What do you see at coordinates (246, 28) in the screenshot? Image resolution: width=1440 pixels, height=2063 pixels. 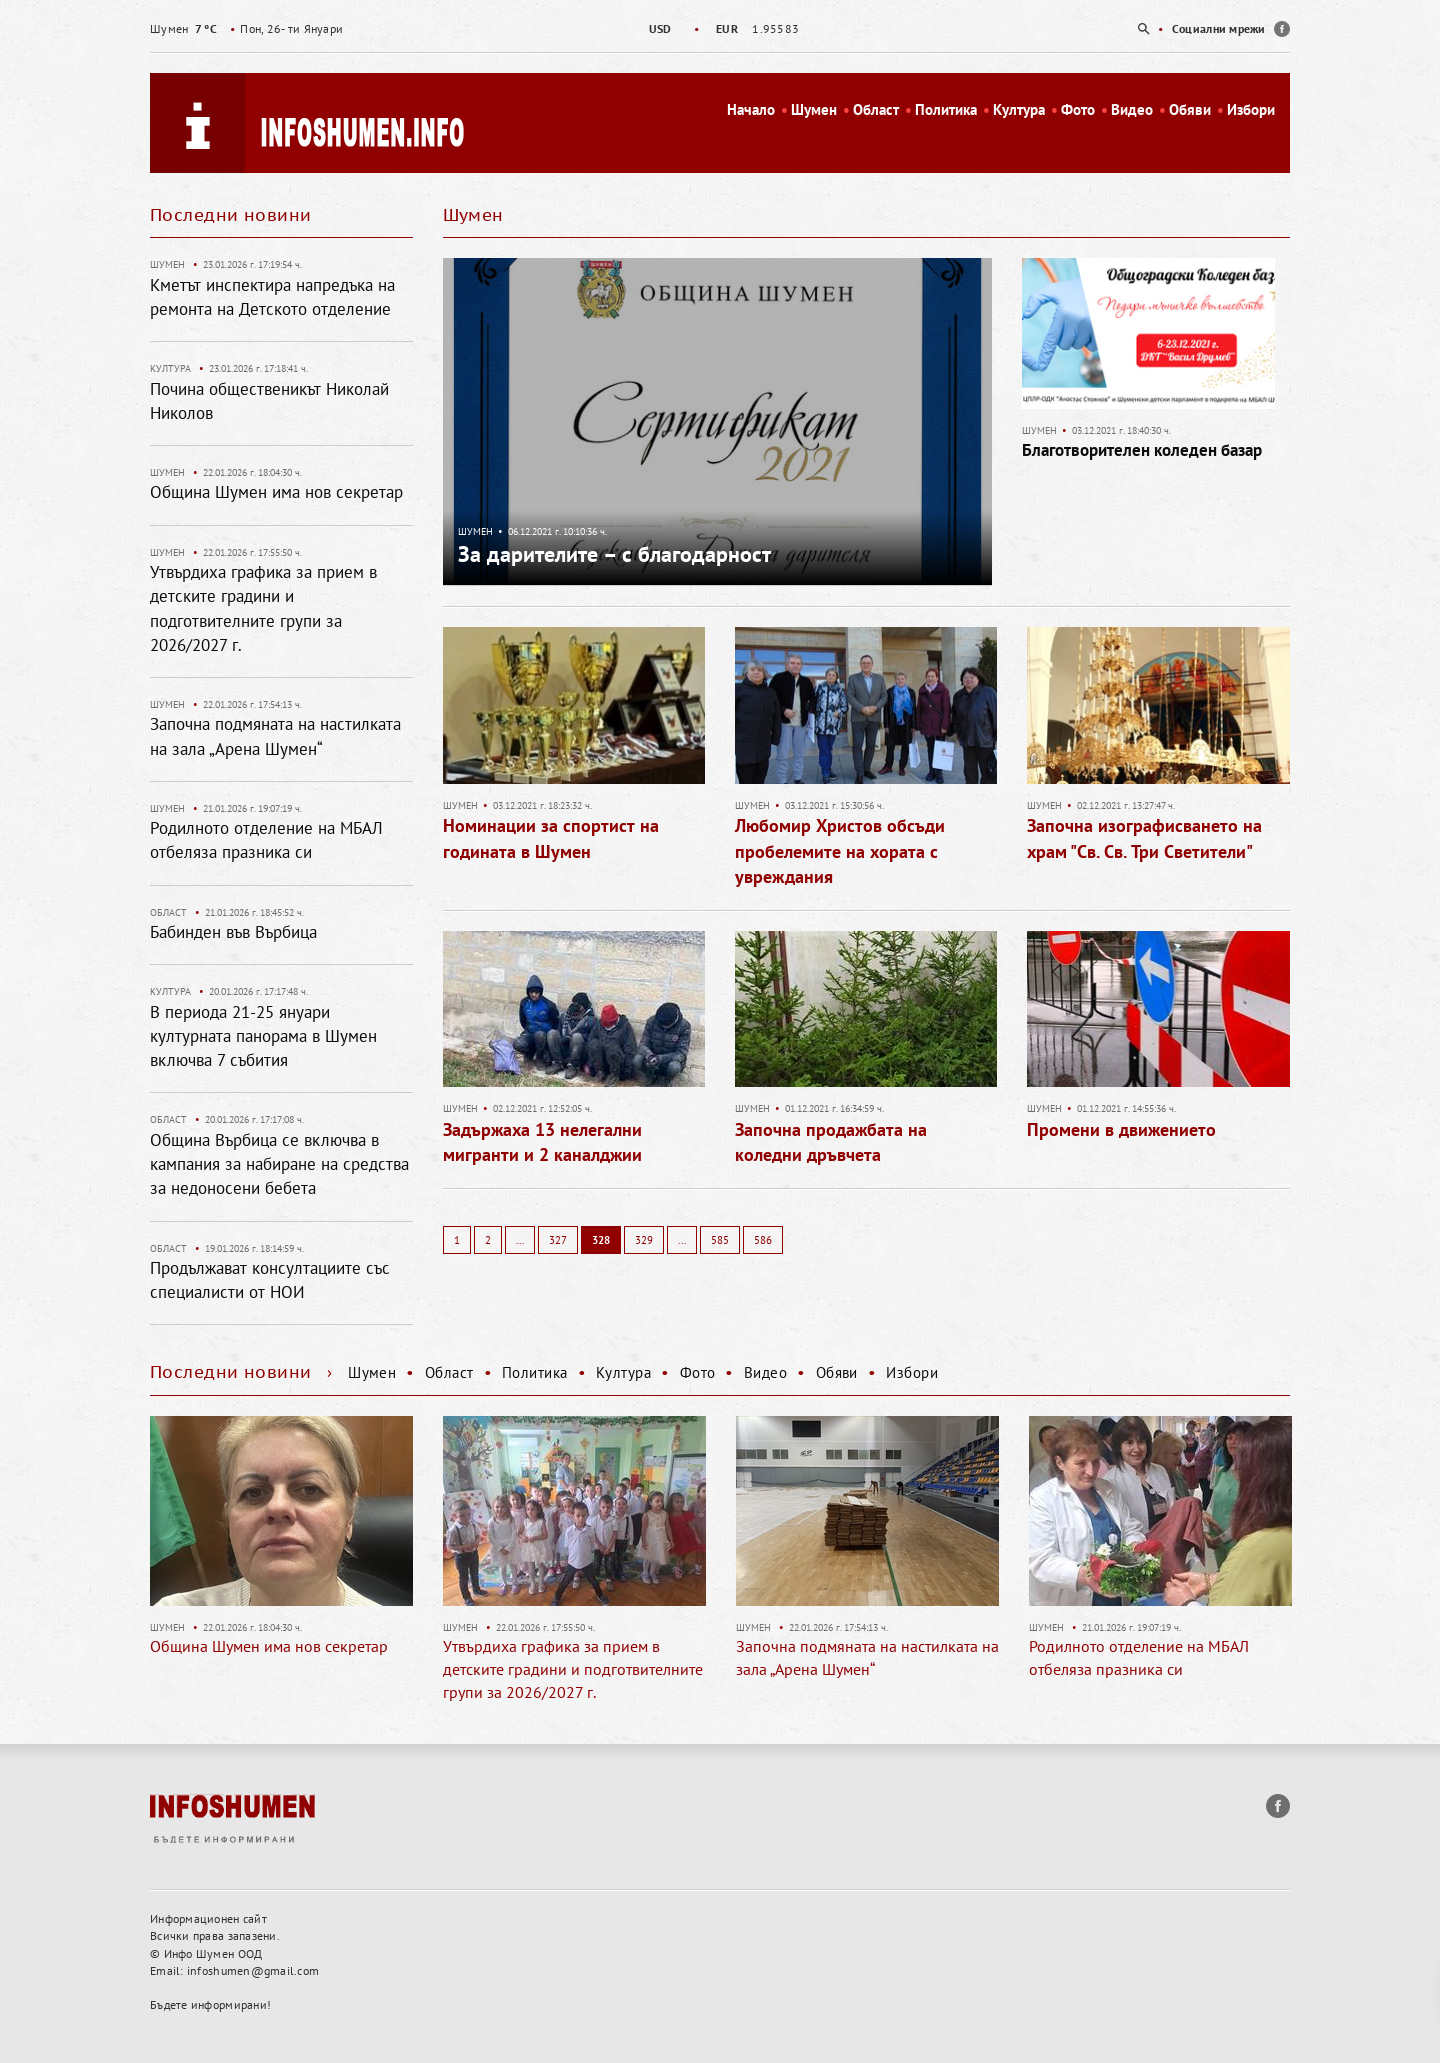 I see `Пон, 26- ти Януари [option]` at bounding box center [246, 28].